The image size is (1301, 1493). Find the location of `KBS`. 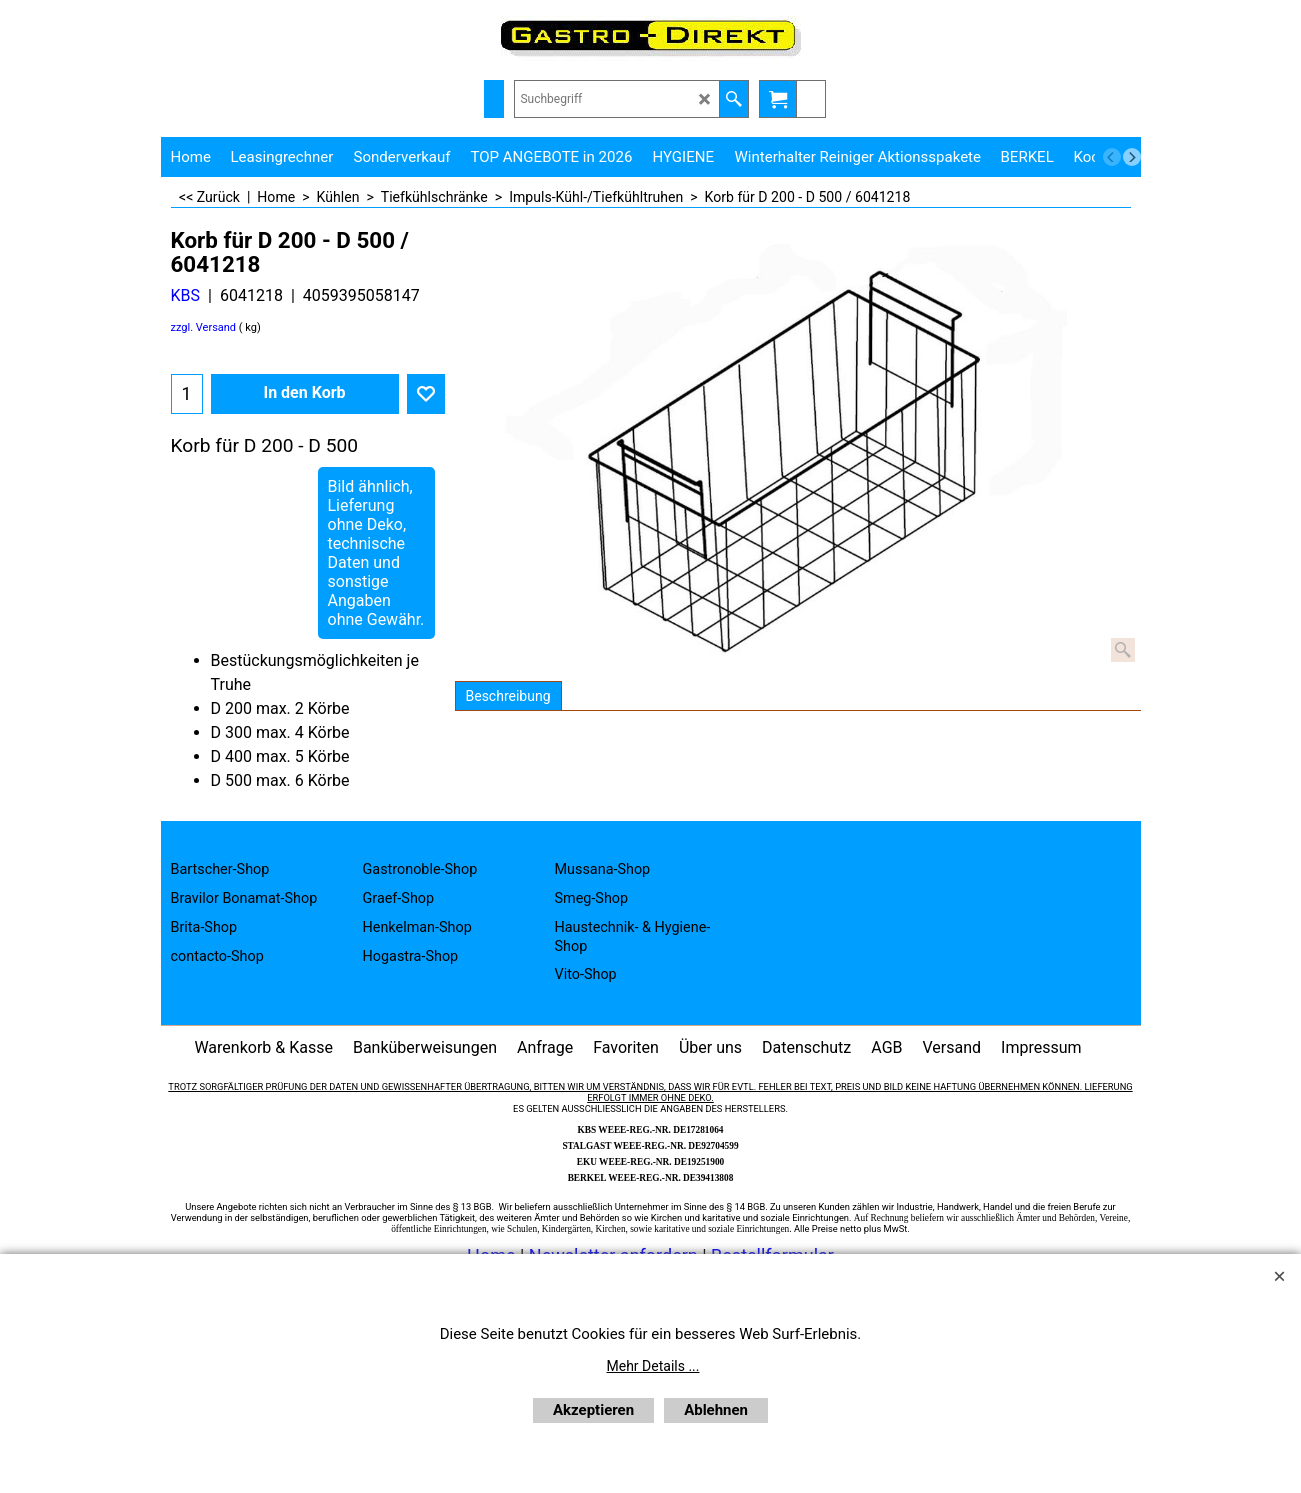

KBS is located at coordinates (186, 295).